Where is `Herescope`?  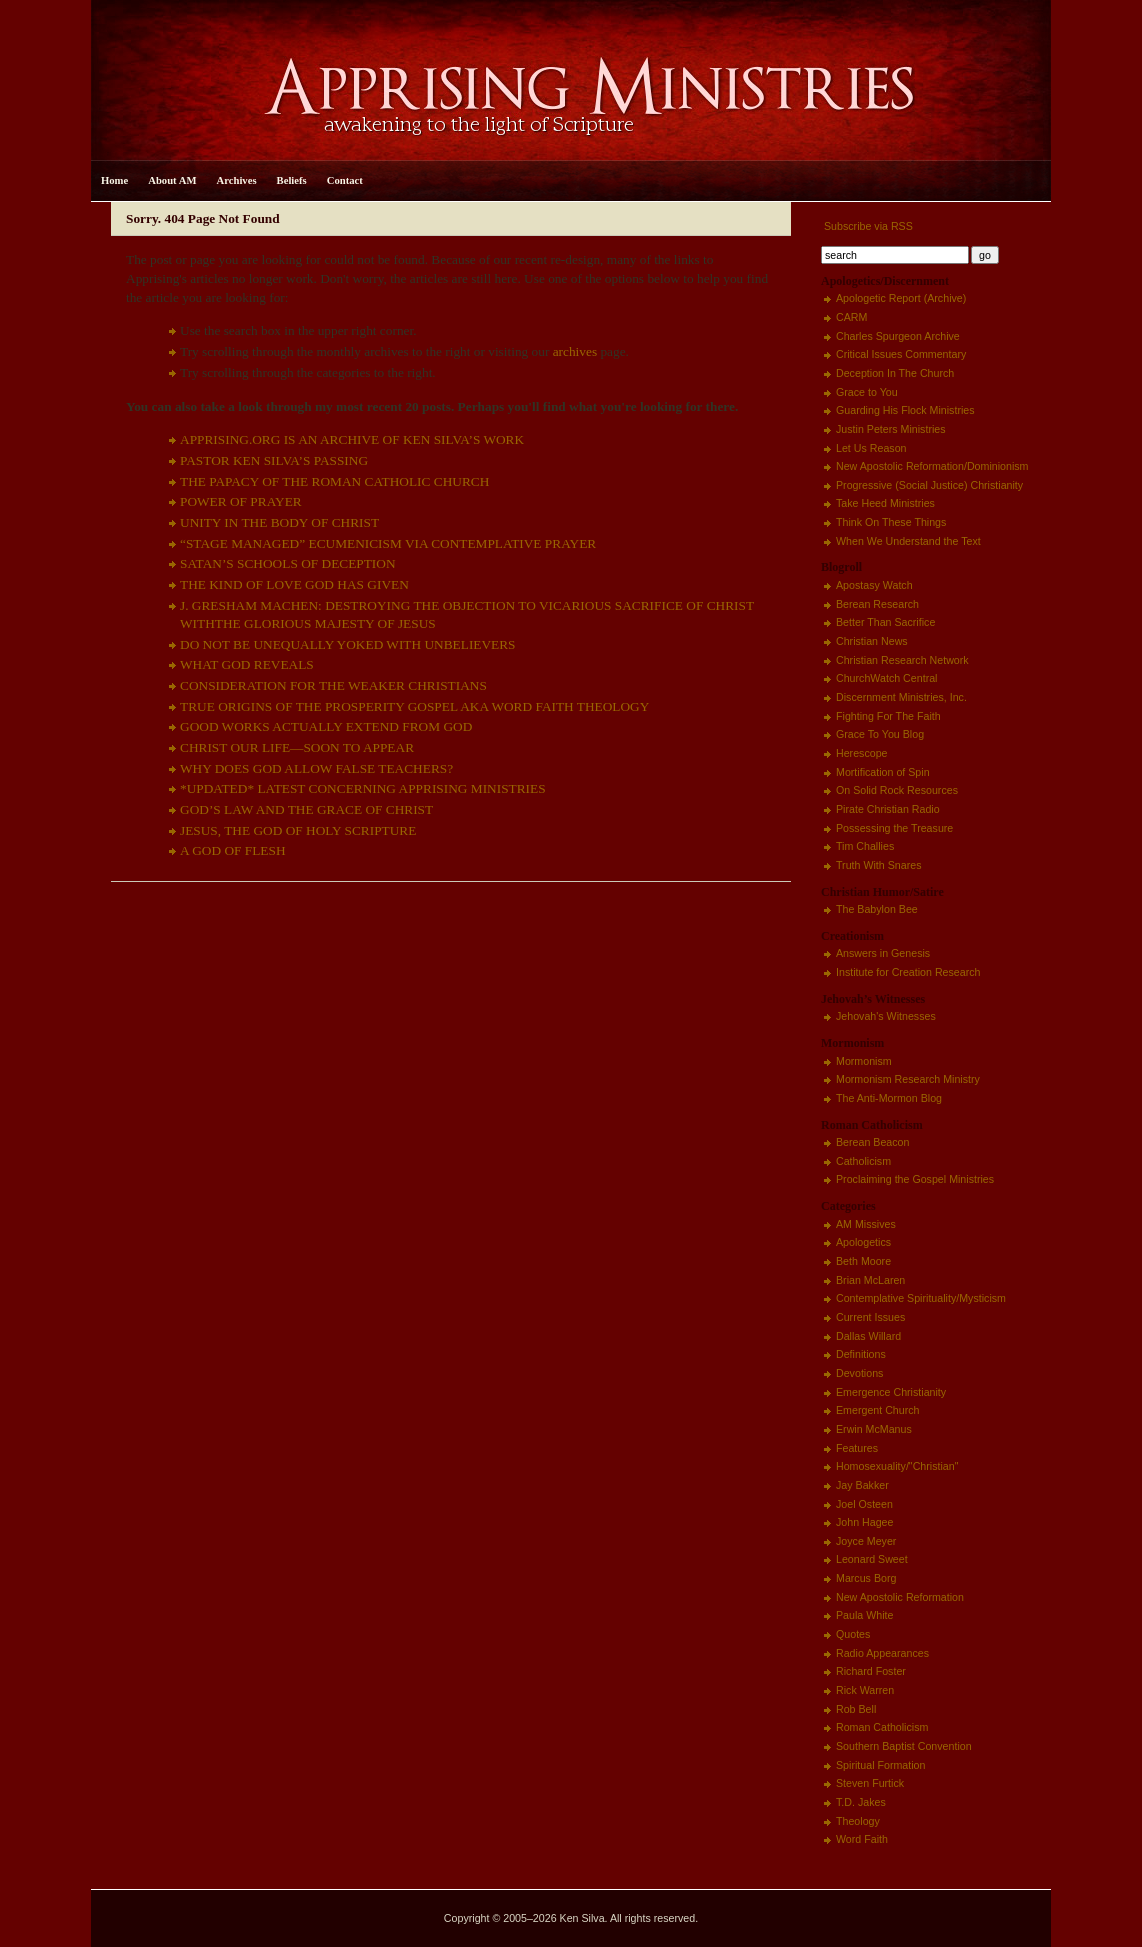 Herescope is located at coordinates (862, 753).